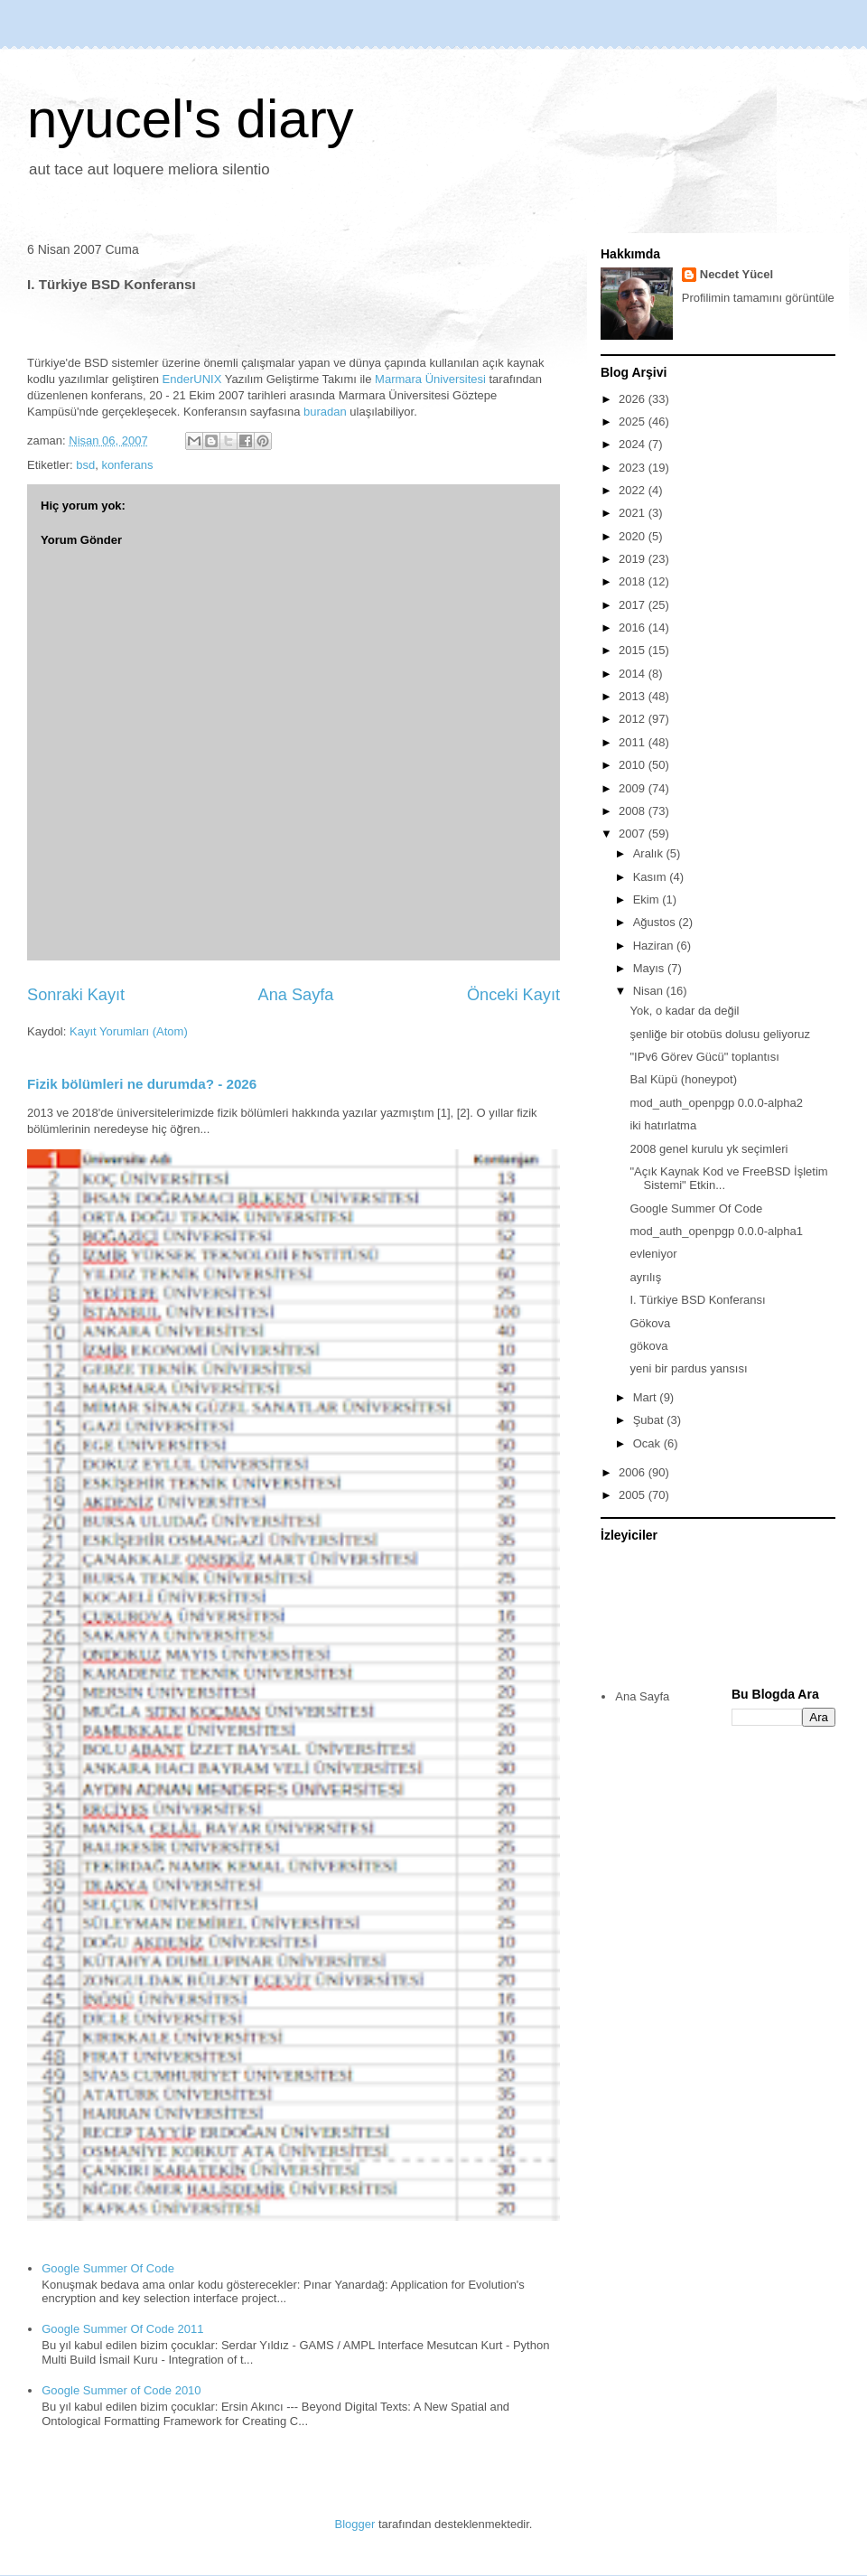  What do you see at coordinates (652, 1253) in the screenshot?
I see `evleniyor` at bounding box center [652, 1253].